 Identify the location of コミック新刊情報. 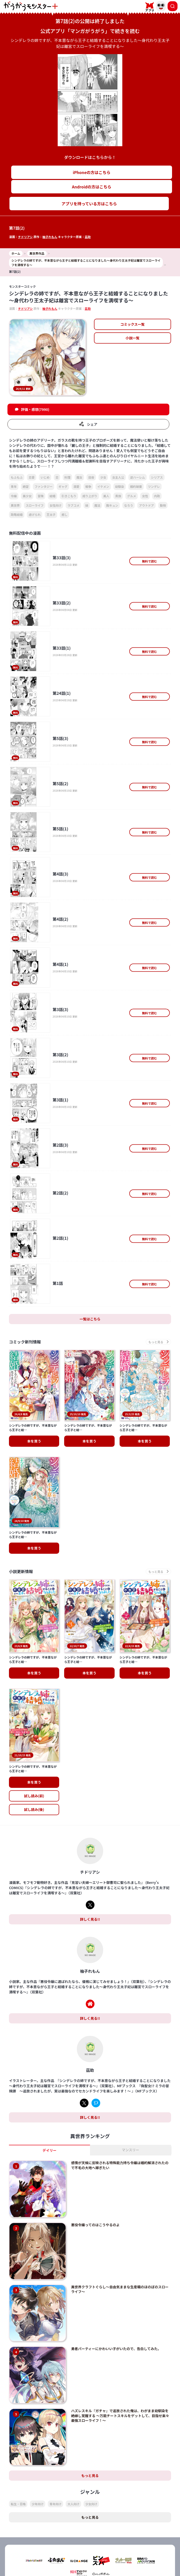
(25, 1342).